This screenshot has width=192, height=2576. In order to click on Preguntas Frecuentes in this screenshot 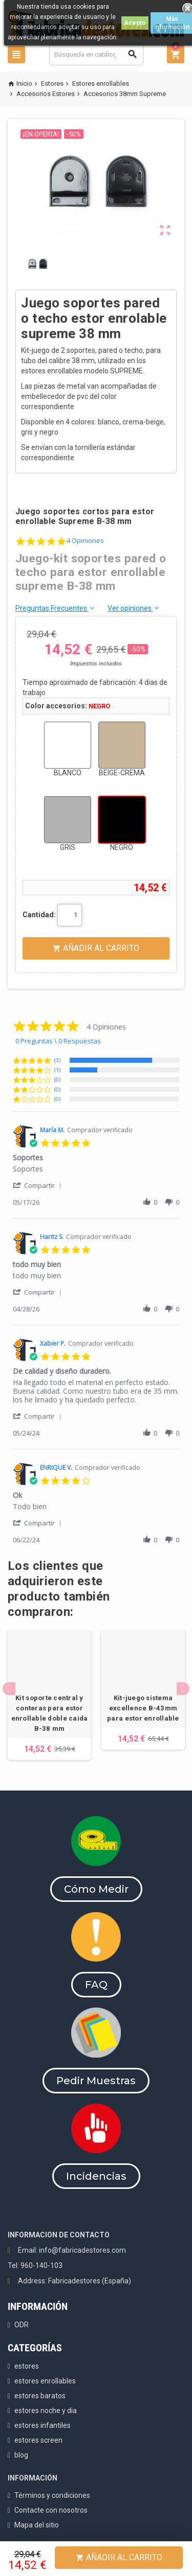, I will do `click(55, 608)`.